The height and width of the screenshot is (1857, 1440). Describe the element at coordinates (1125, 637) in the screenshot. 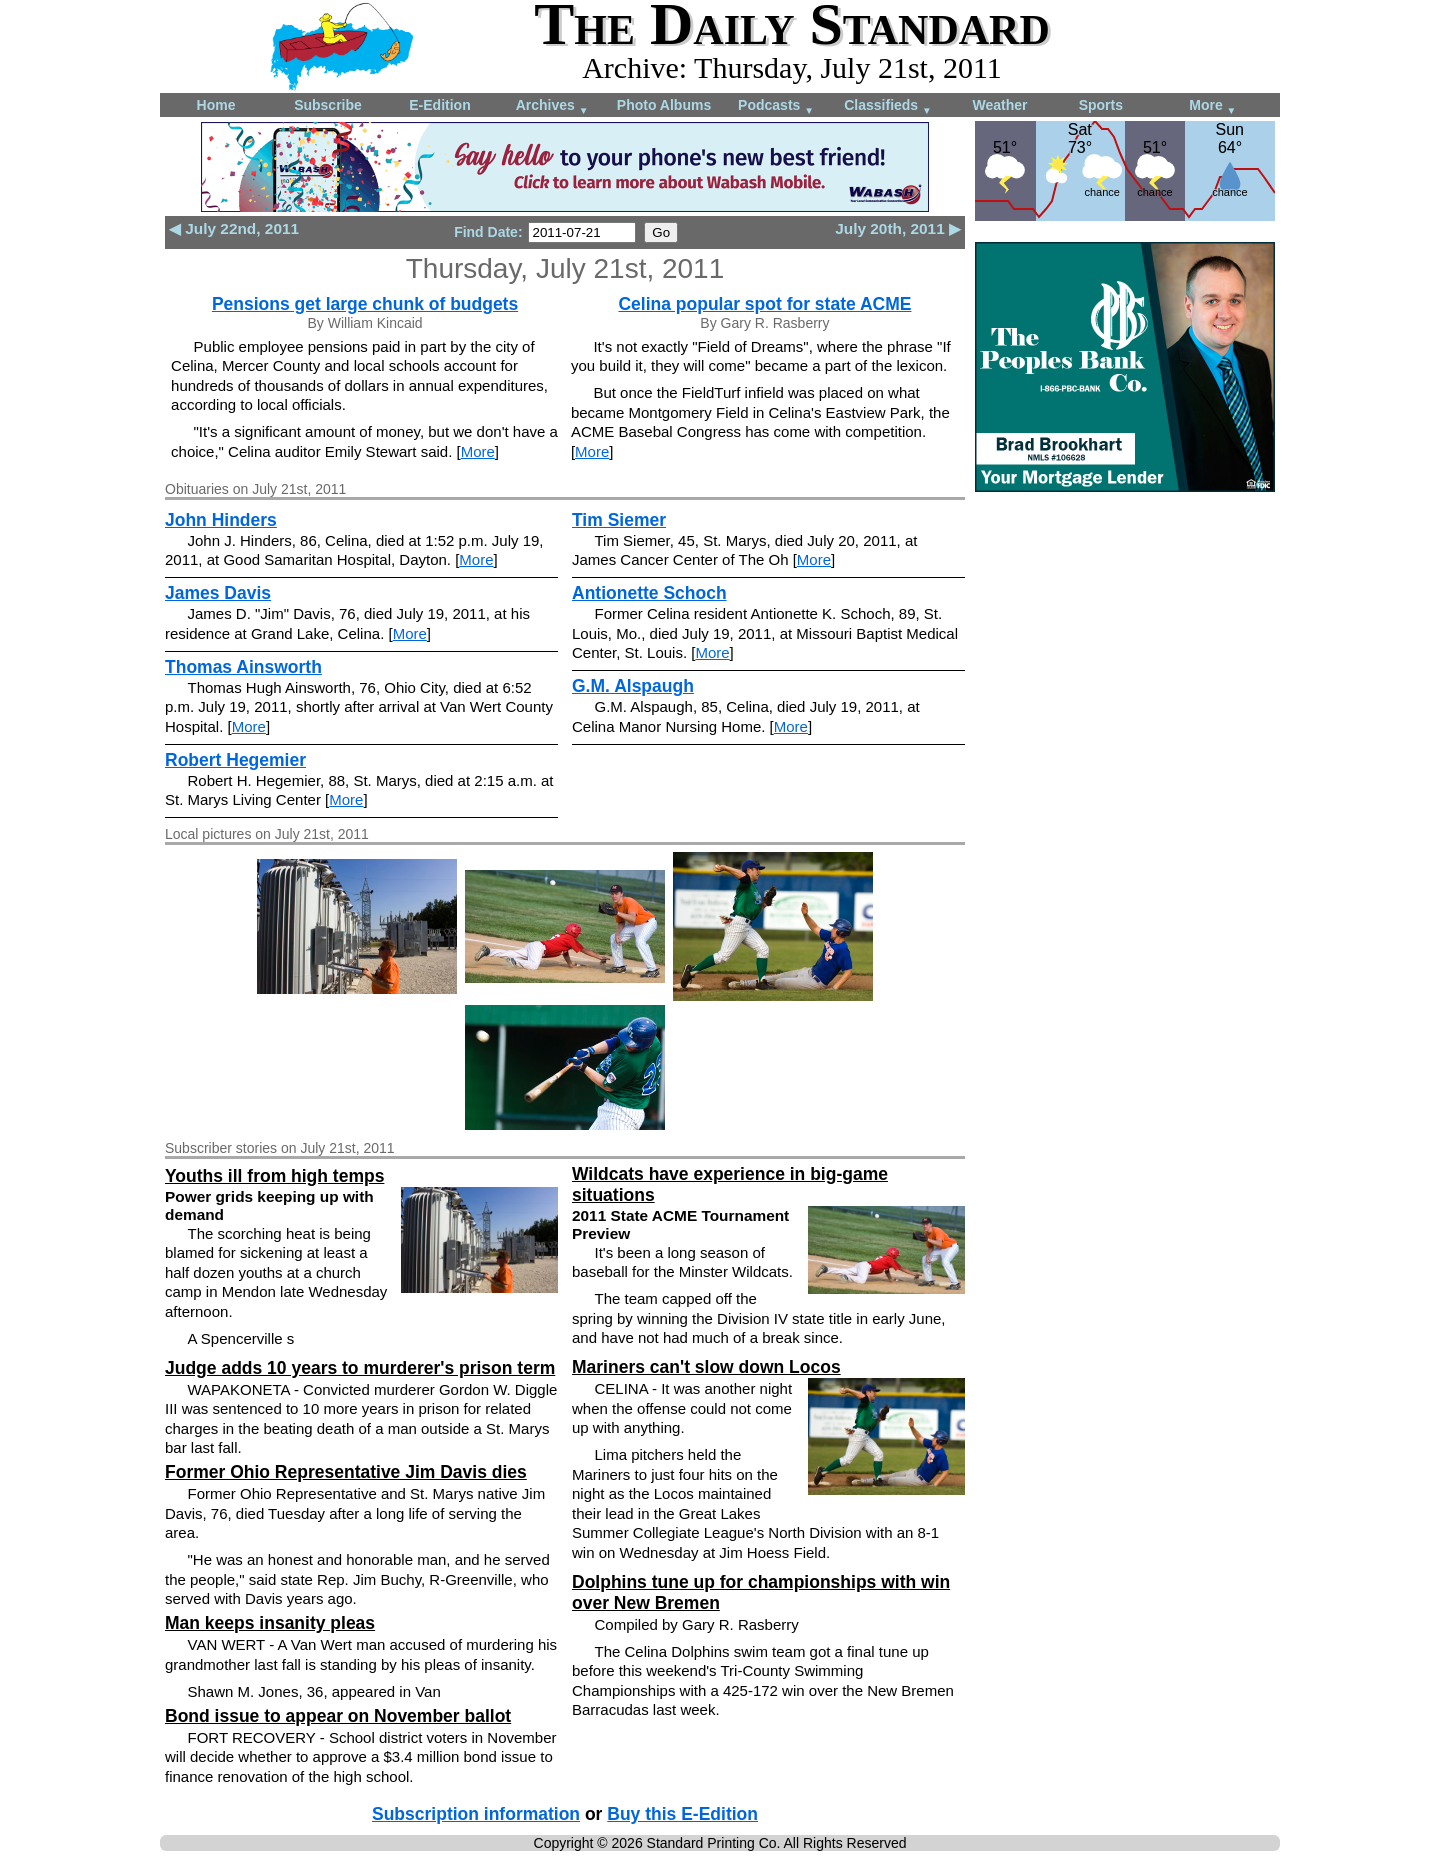

I see `<!--Unsupported browser-->` at that location.